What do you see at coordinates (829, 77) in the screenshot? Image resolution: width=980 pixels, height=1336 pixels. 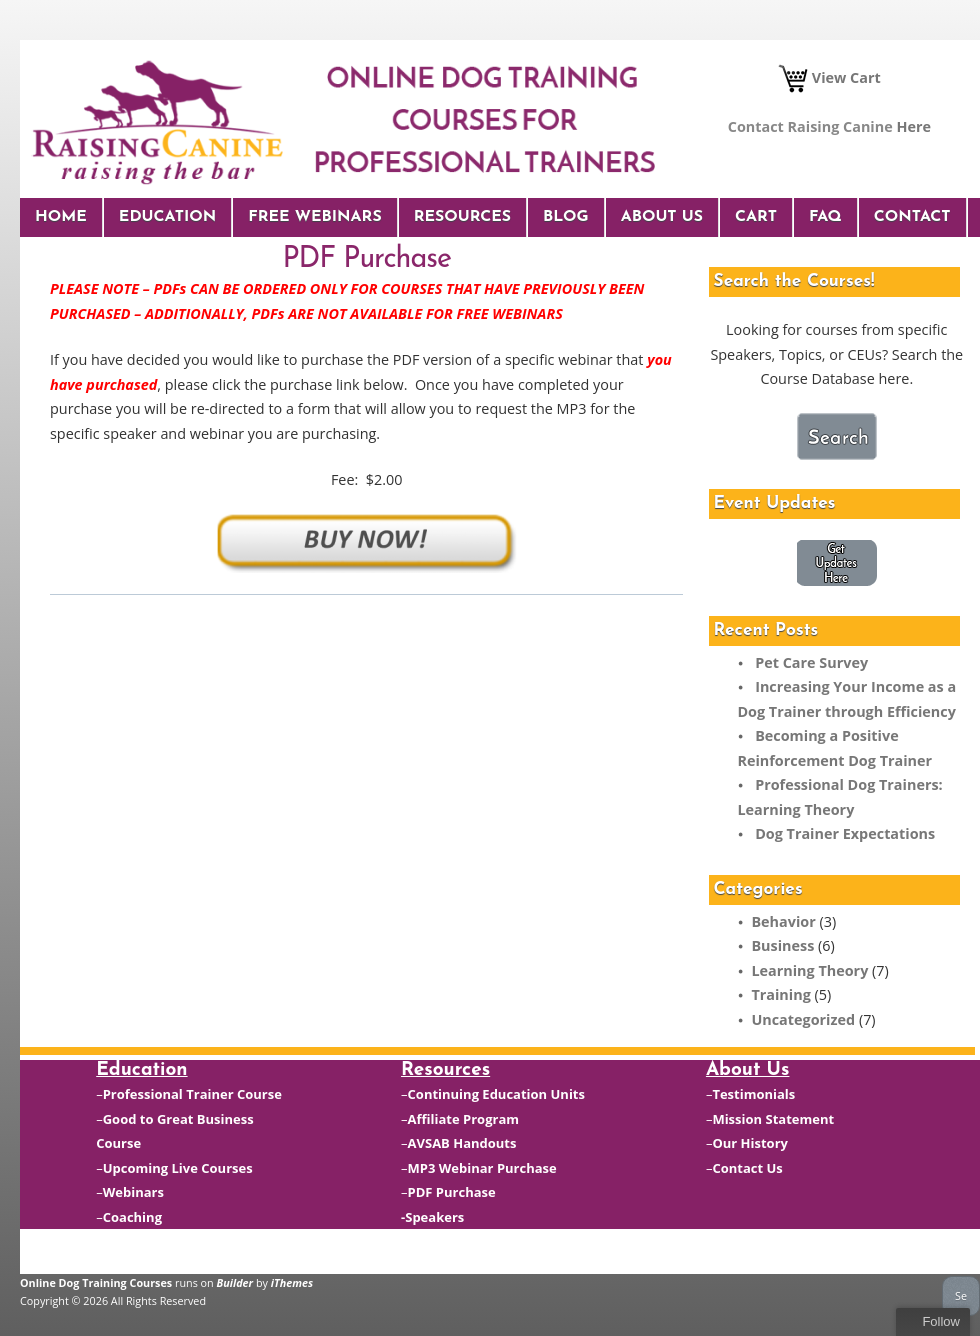 I see `View Cart` at bounding box center [829, 77].